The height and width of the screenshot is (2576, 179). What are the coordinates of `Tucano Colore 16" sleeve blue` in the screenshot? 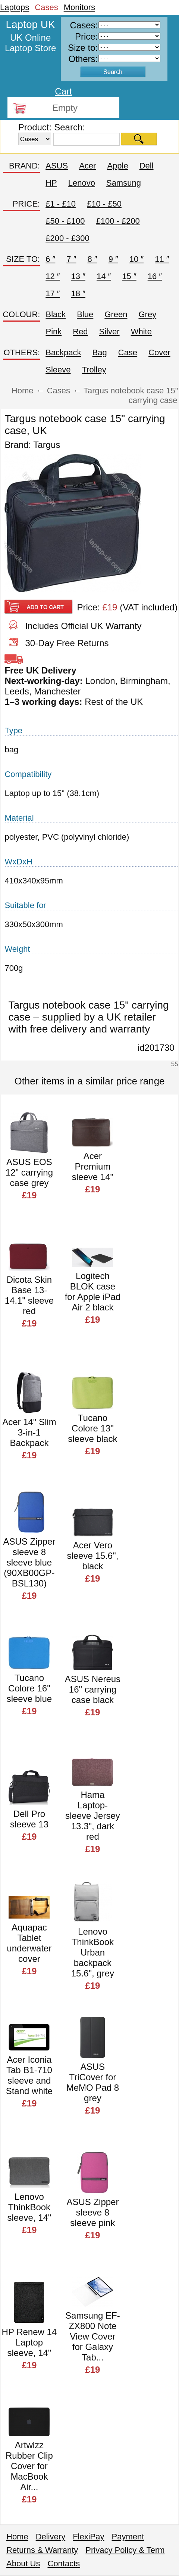 It's located at (29, 1688).